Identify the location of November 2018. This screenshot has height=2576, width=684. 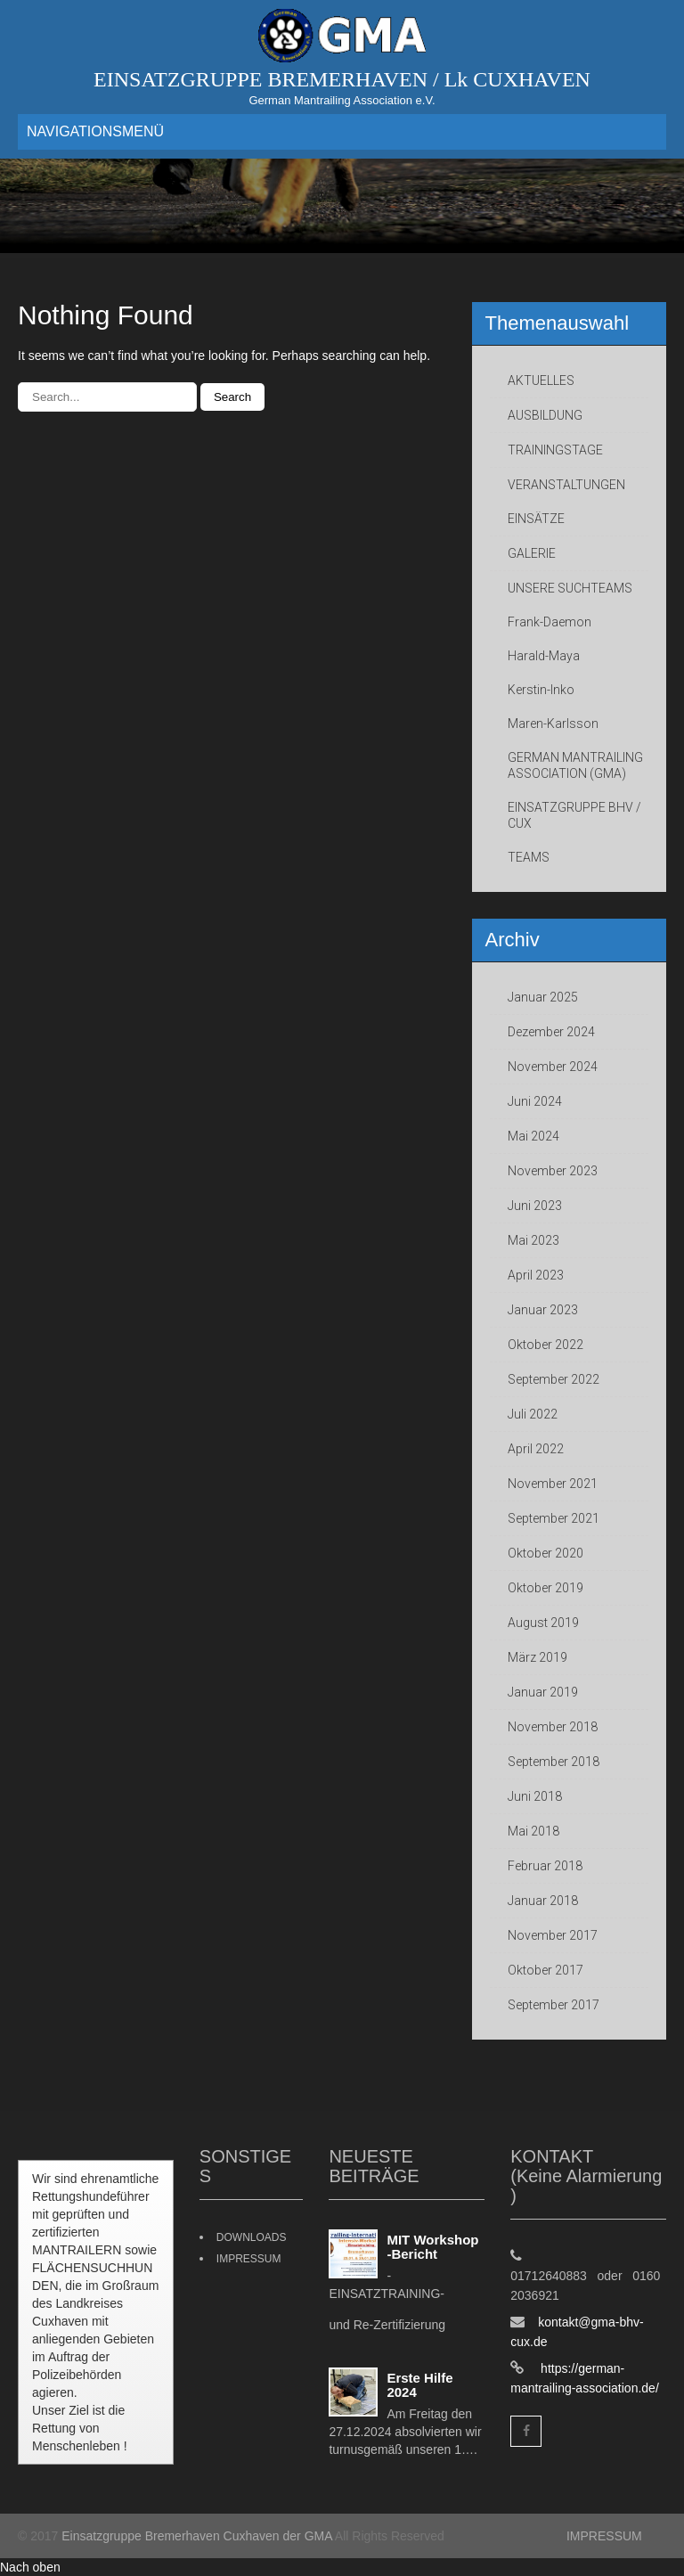
(553, 1727).